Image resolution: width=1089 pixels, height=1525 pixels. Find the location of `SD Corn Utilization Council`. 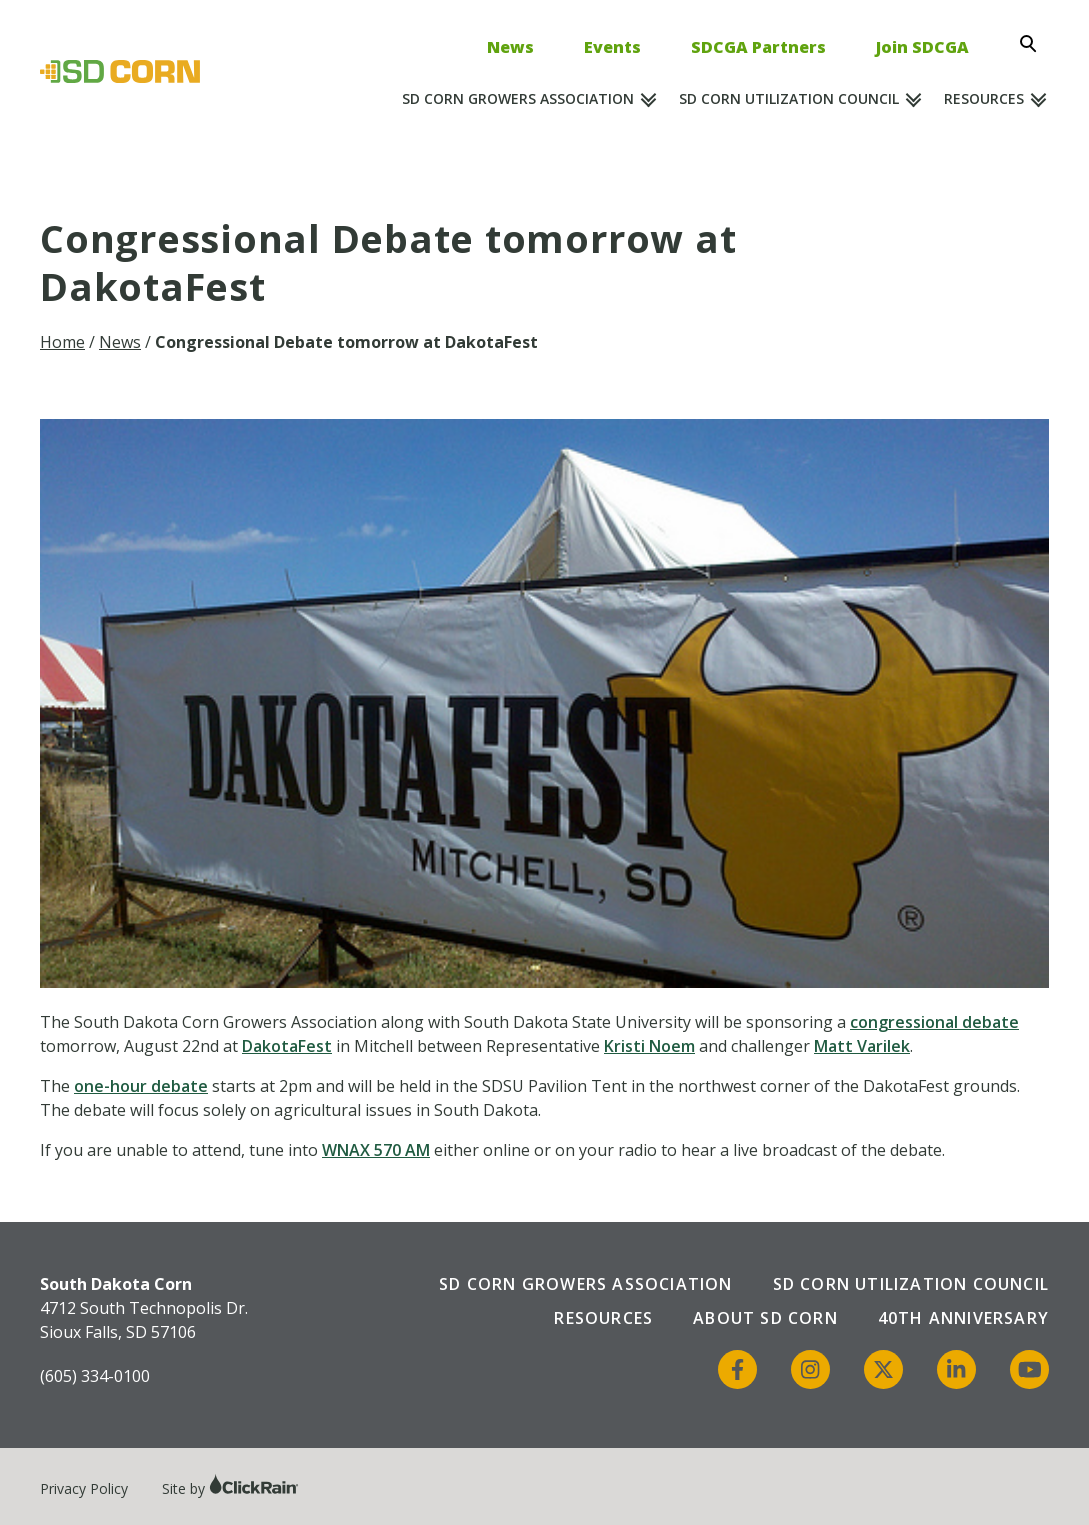

SD Corn Utilization Council is located at coordinates (789, 98).